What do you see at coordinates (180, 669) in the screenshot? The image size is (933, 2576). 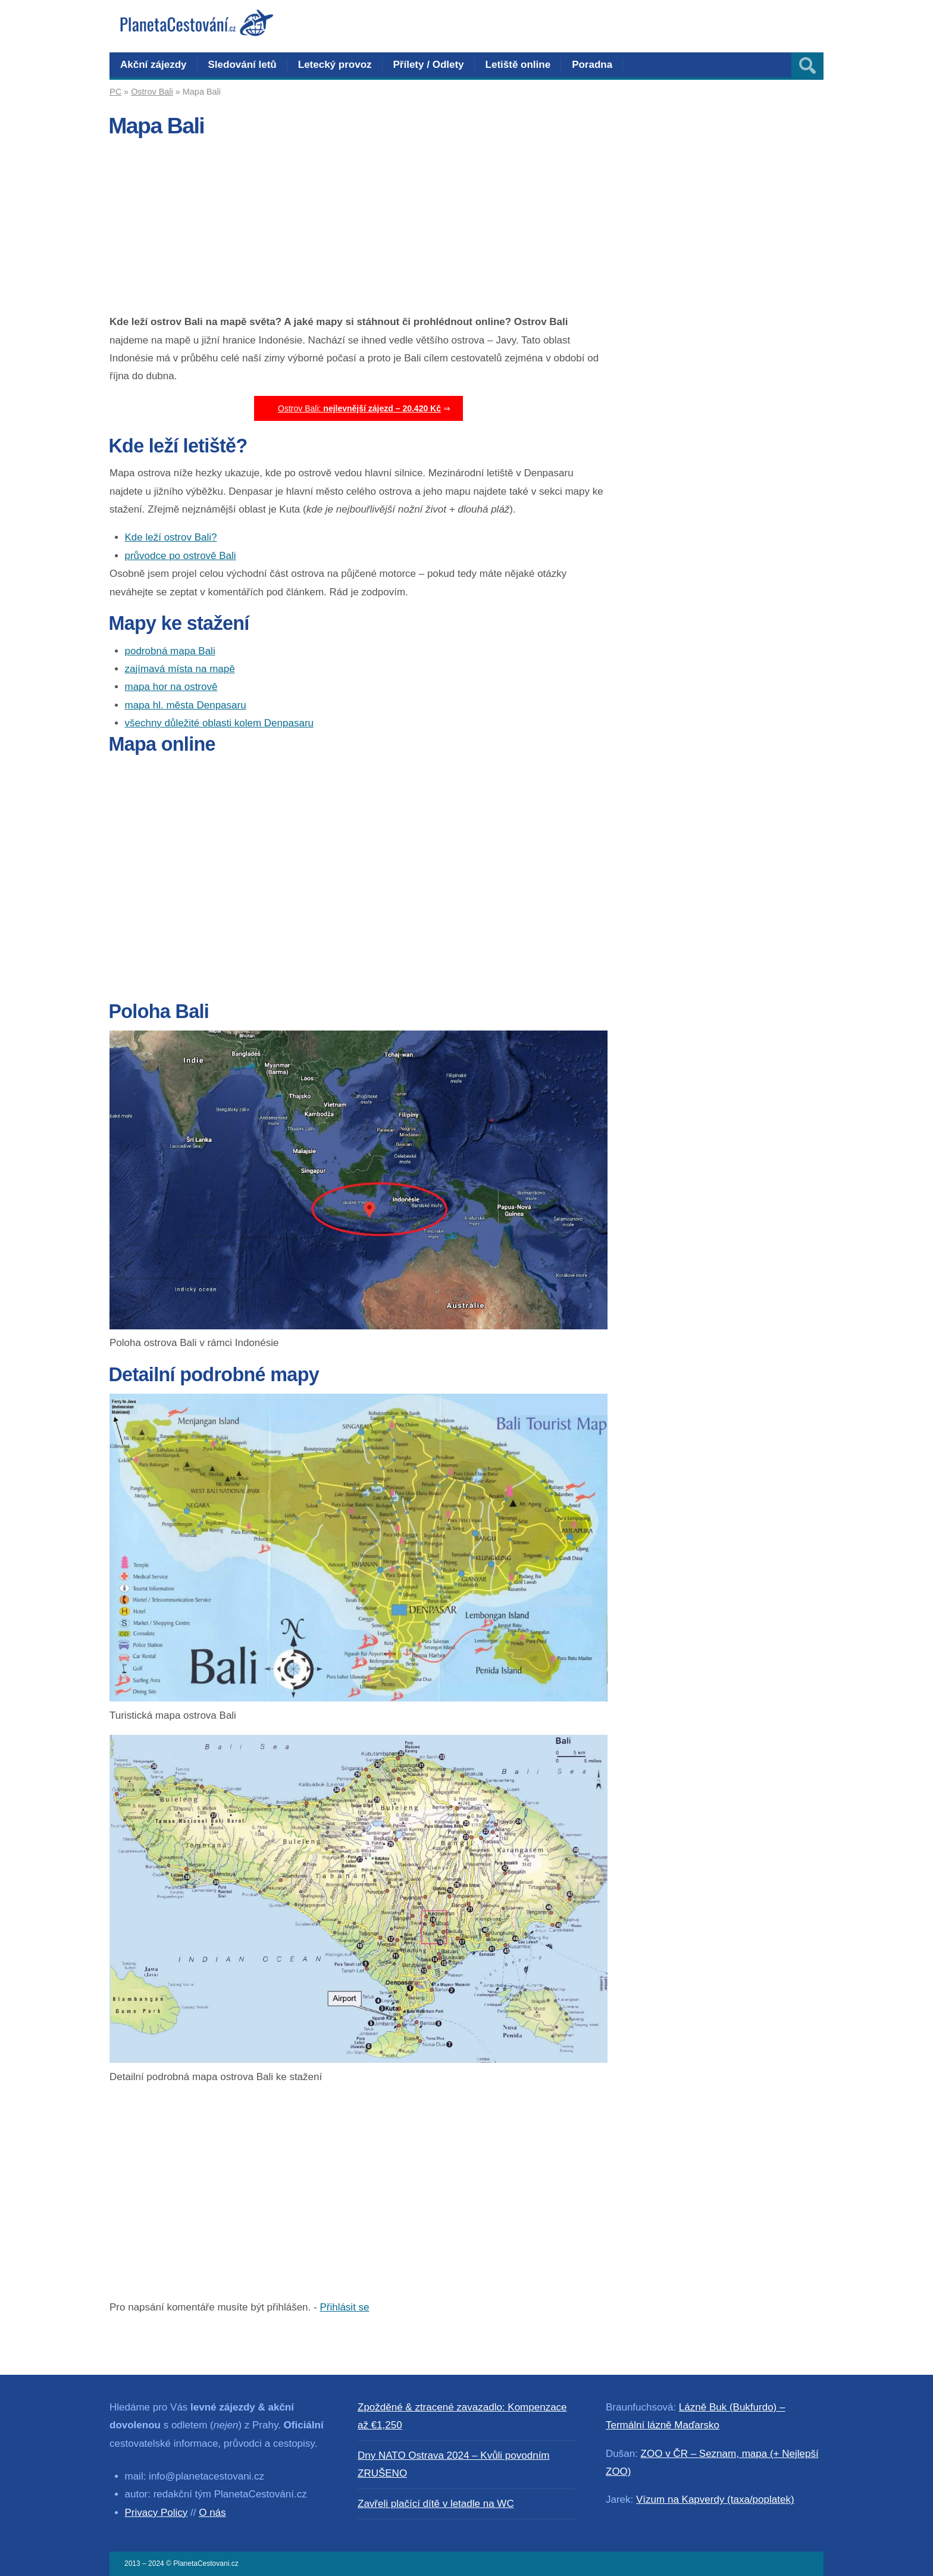 I see `zajímavá místa na mapě` at bounding box center [180, 669].